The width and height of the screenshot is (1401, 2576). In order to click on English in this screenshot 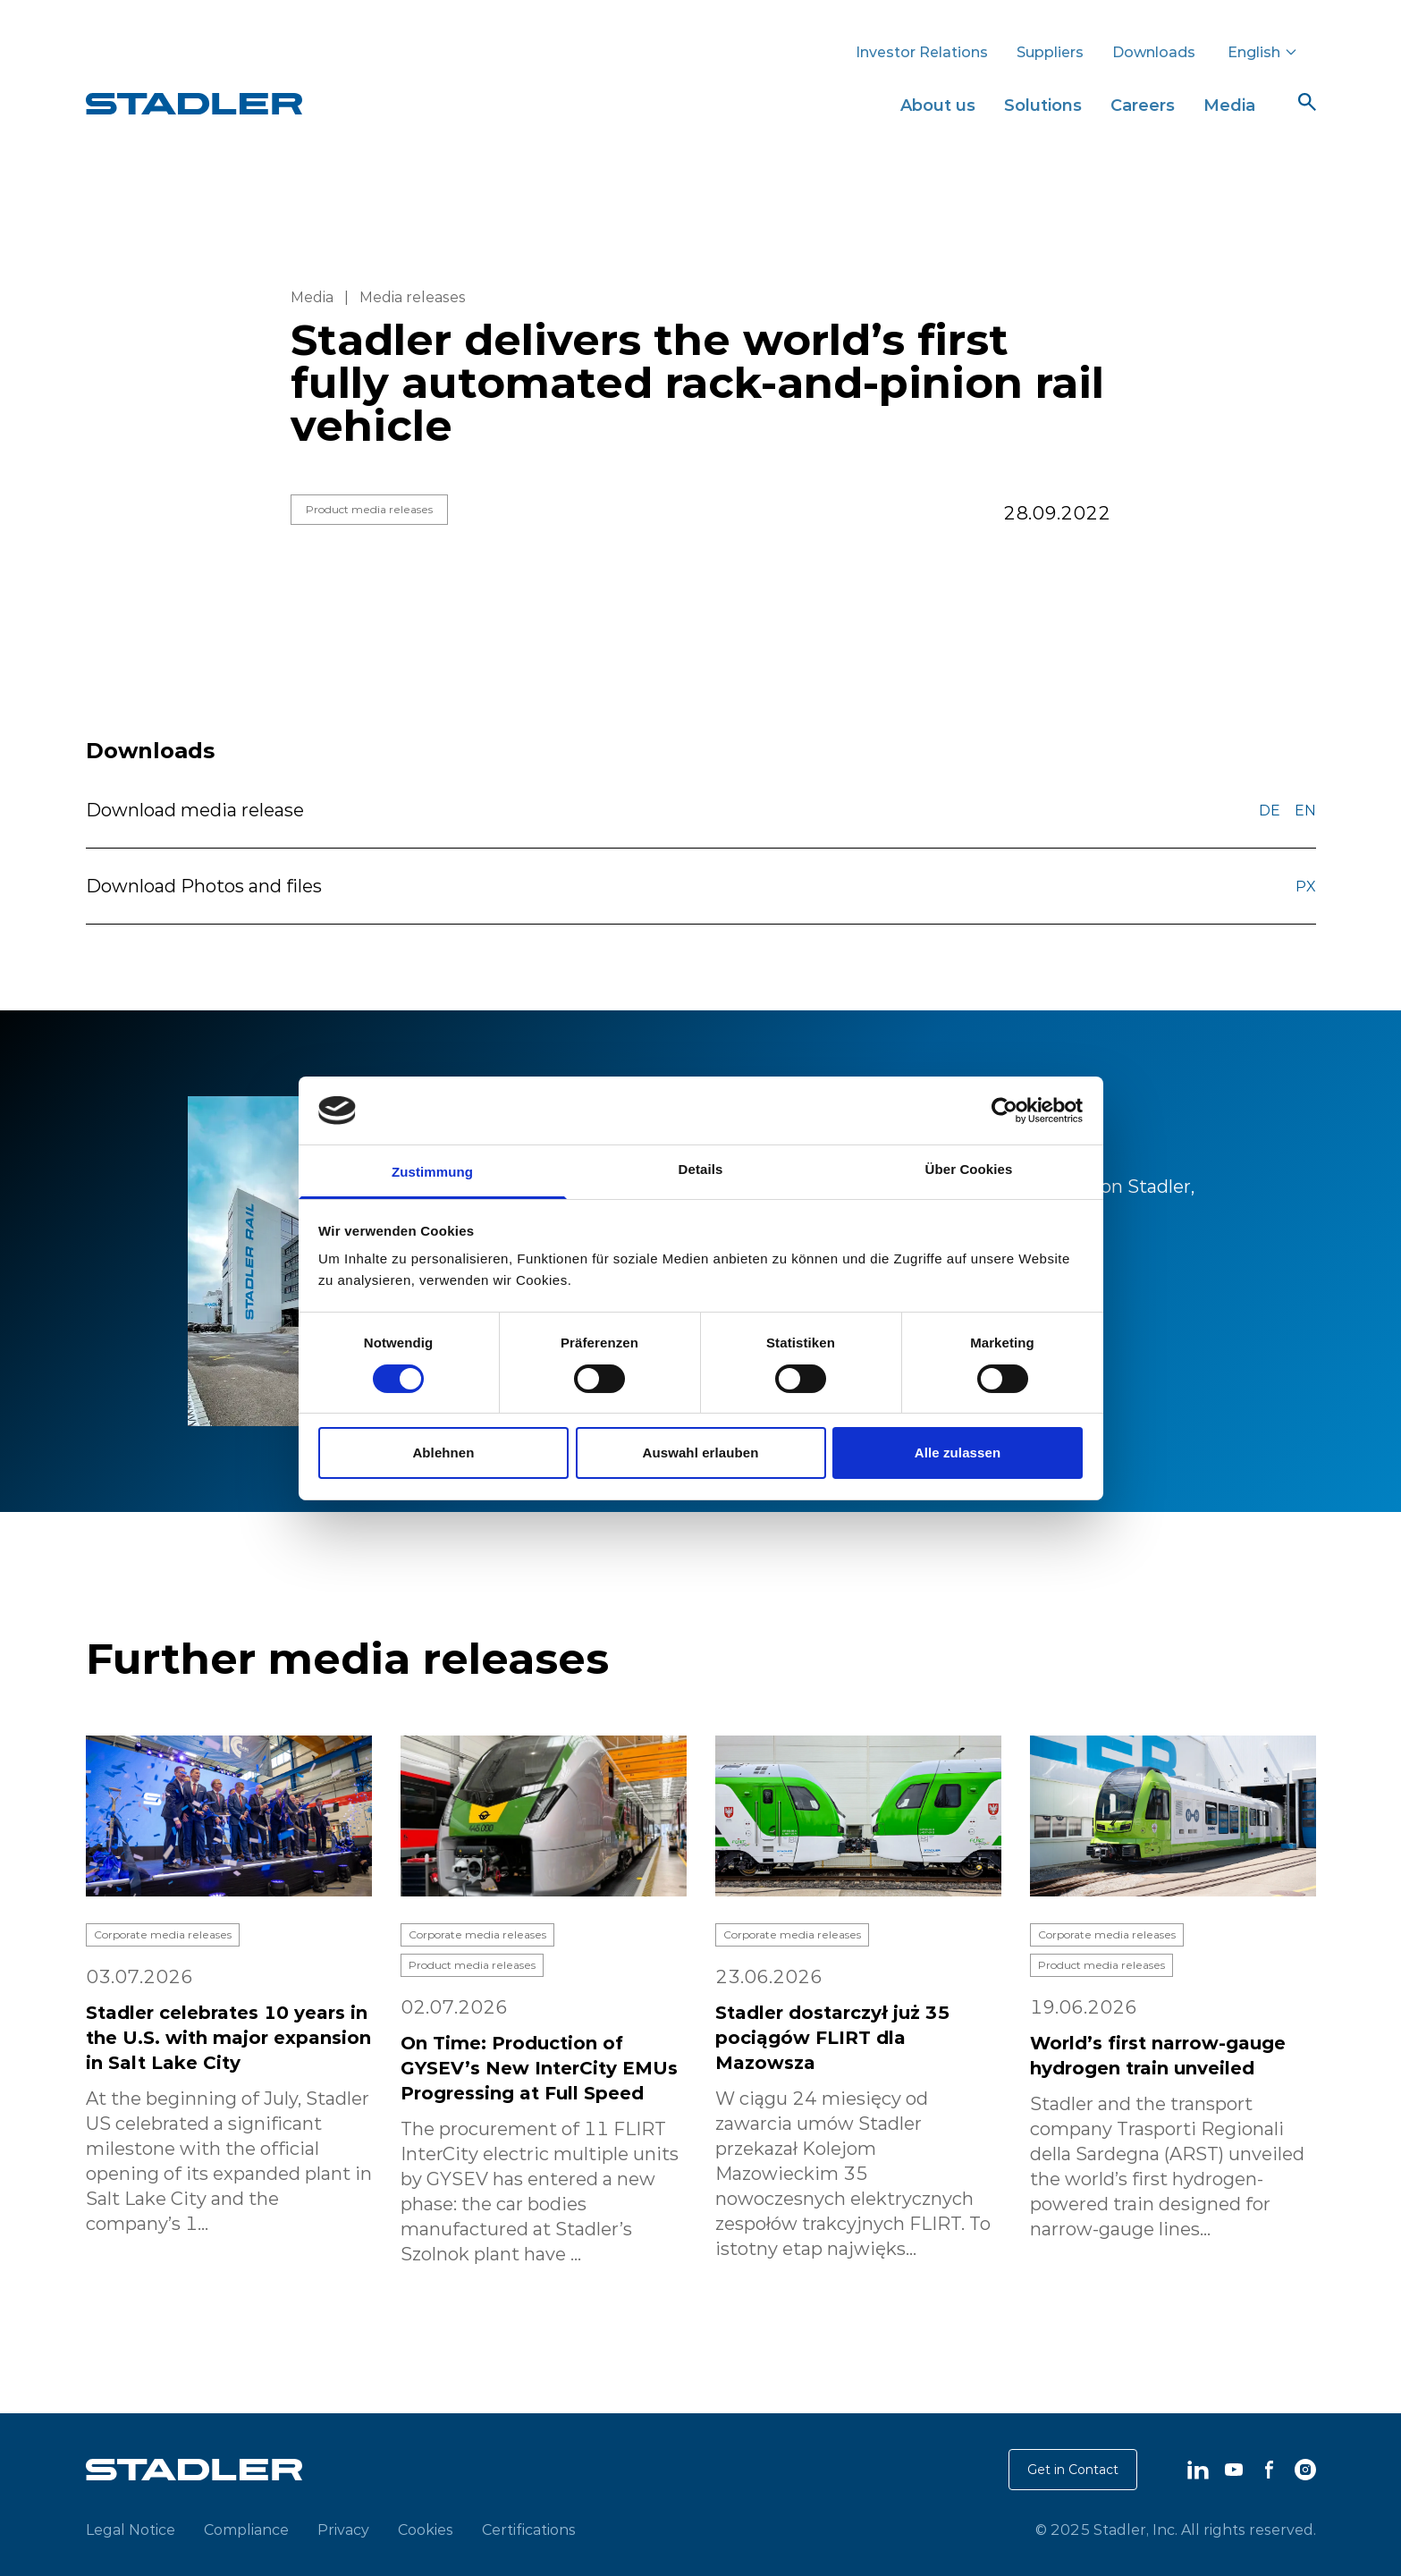, I will do `click(1263, 52)`.